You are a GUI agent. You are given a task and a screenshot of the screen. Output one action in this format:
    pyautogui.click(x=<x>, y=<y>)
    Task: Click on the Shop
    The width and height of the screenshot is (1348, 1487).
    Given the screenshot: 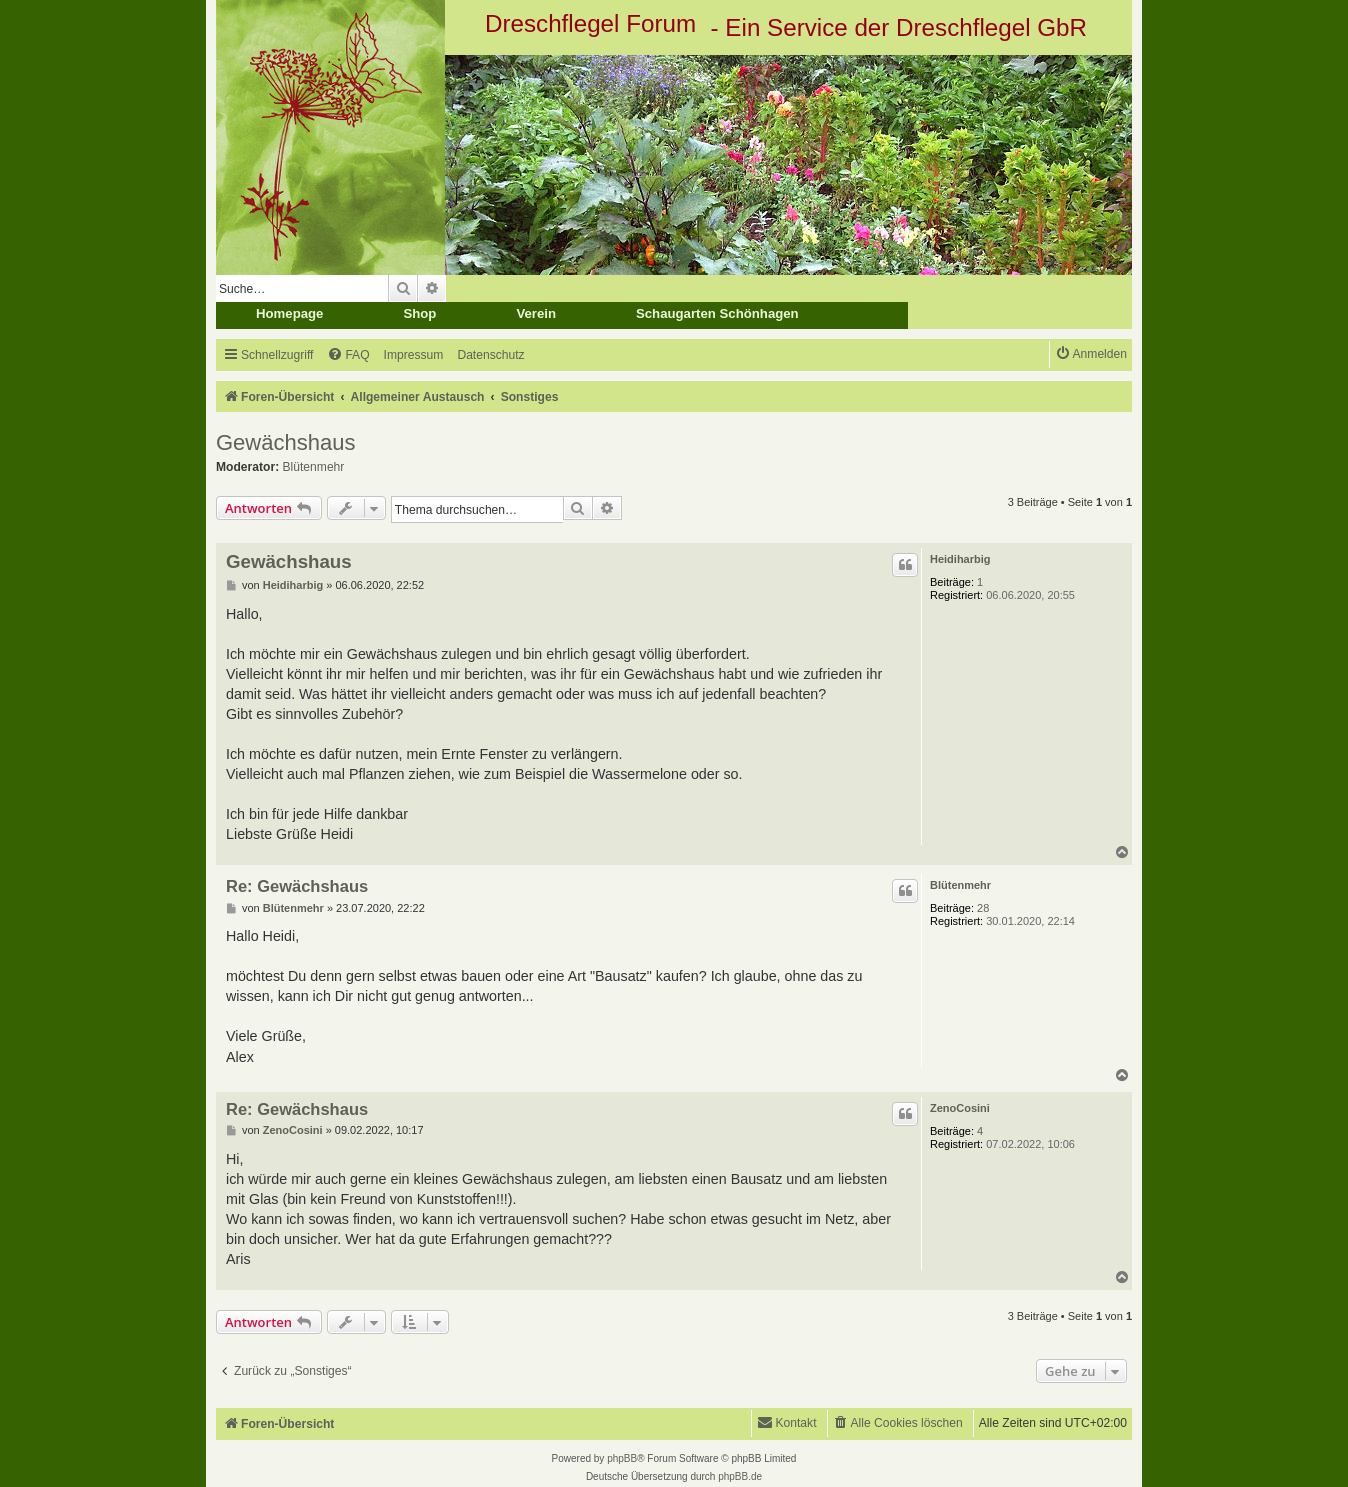 What is the action you would take?
    pyautogui.click(x=419, y=313)
    